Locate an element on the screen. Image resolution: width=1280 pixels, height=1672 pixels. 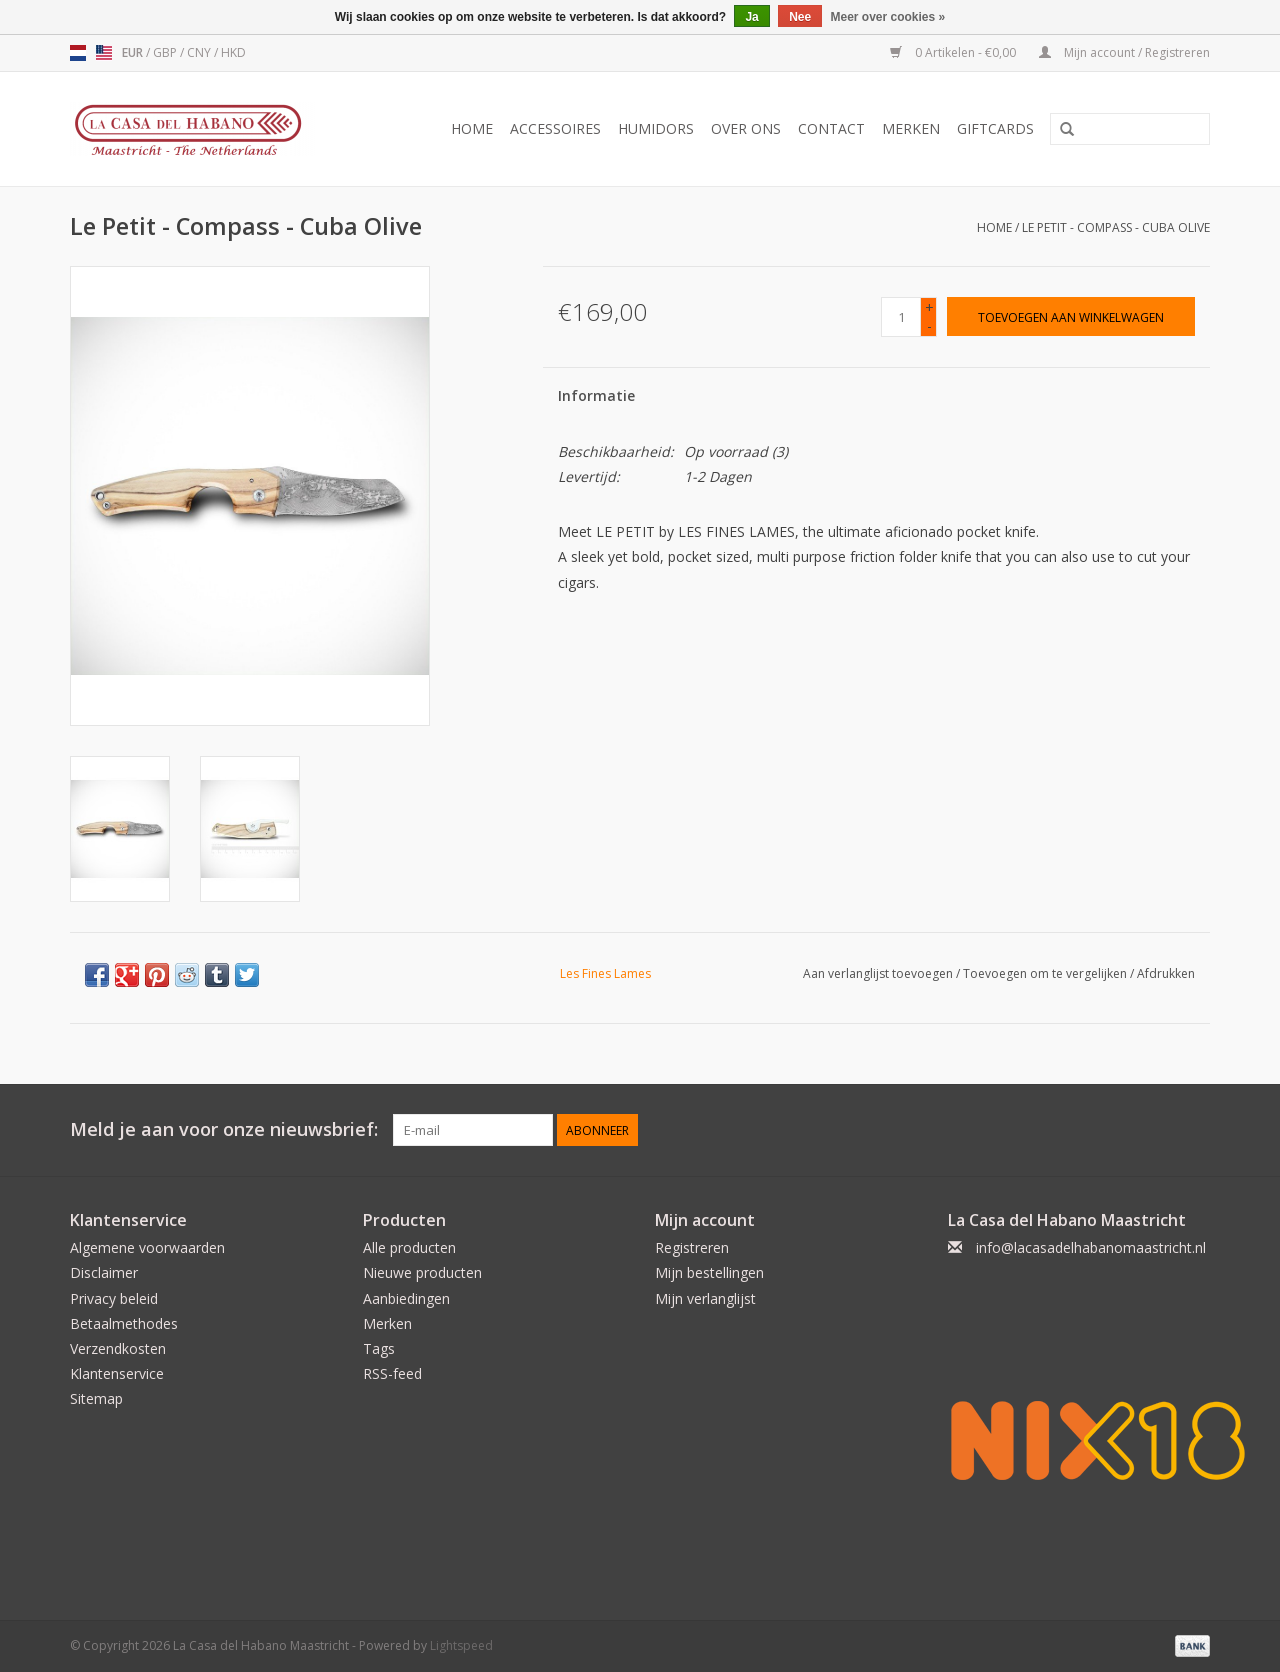
CNY is located at coordinates (200, 52).